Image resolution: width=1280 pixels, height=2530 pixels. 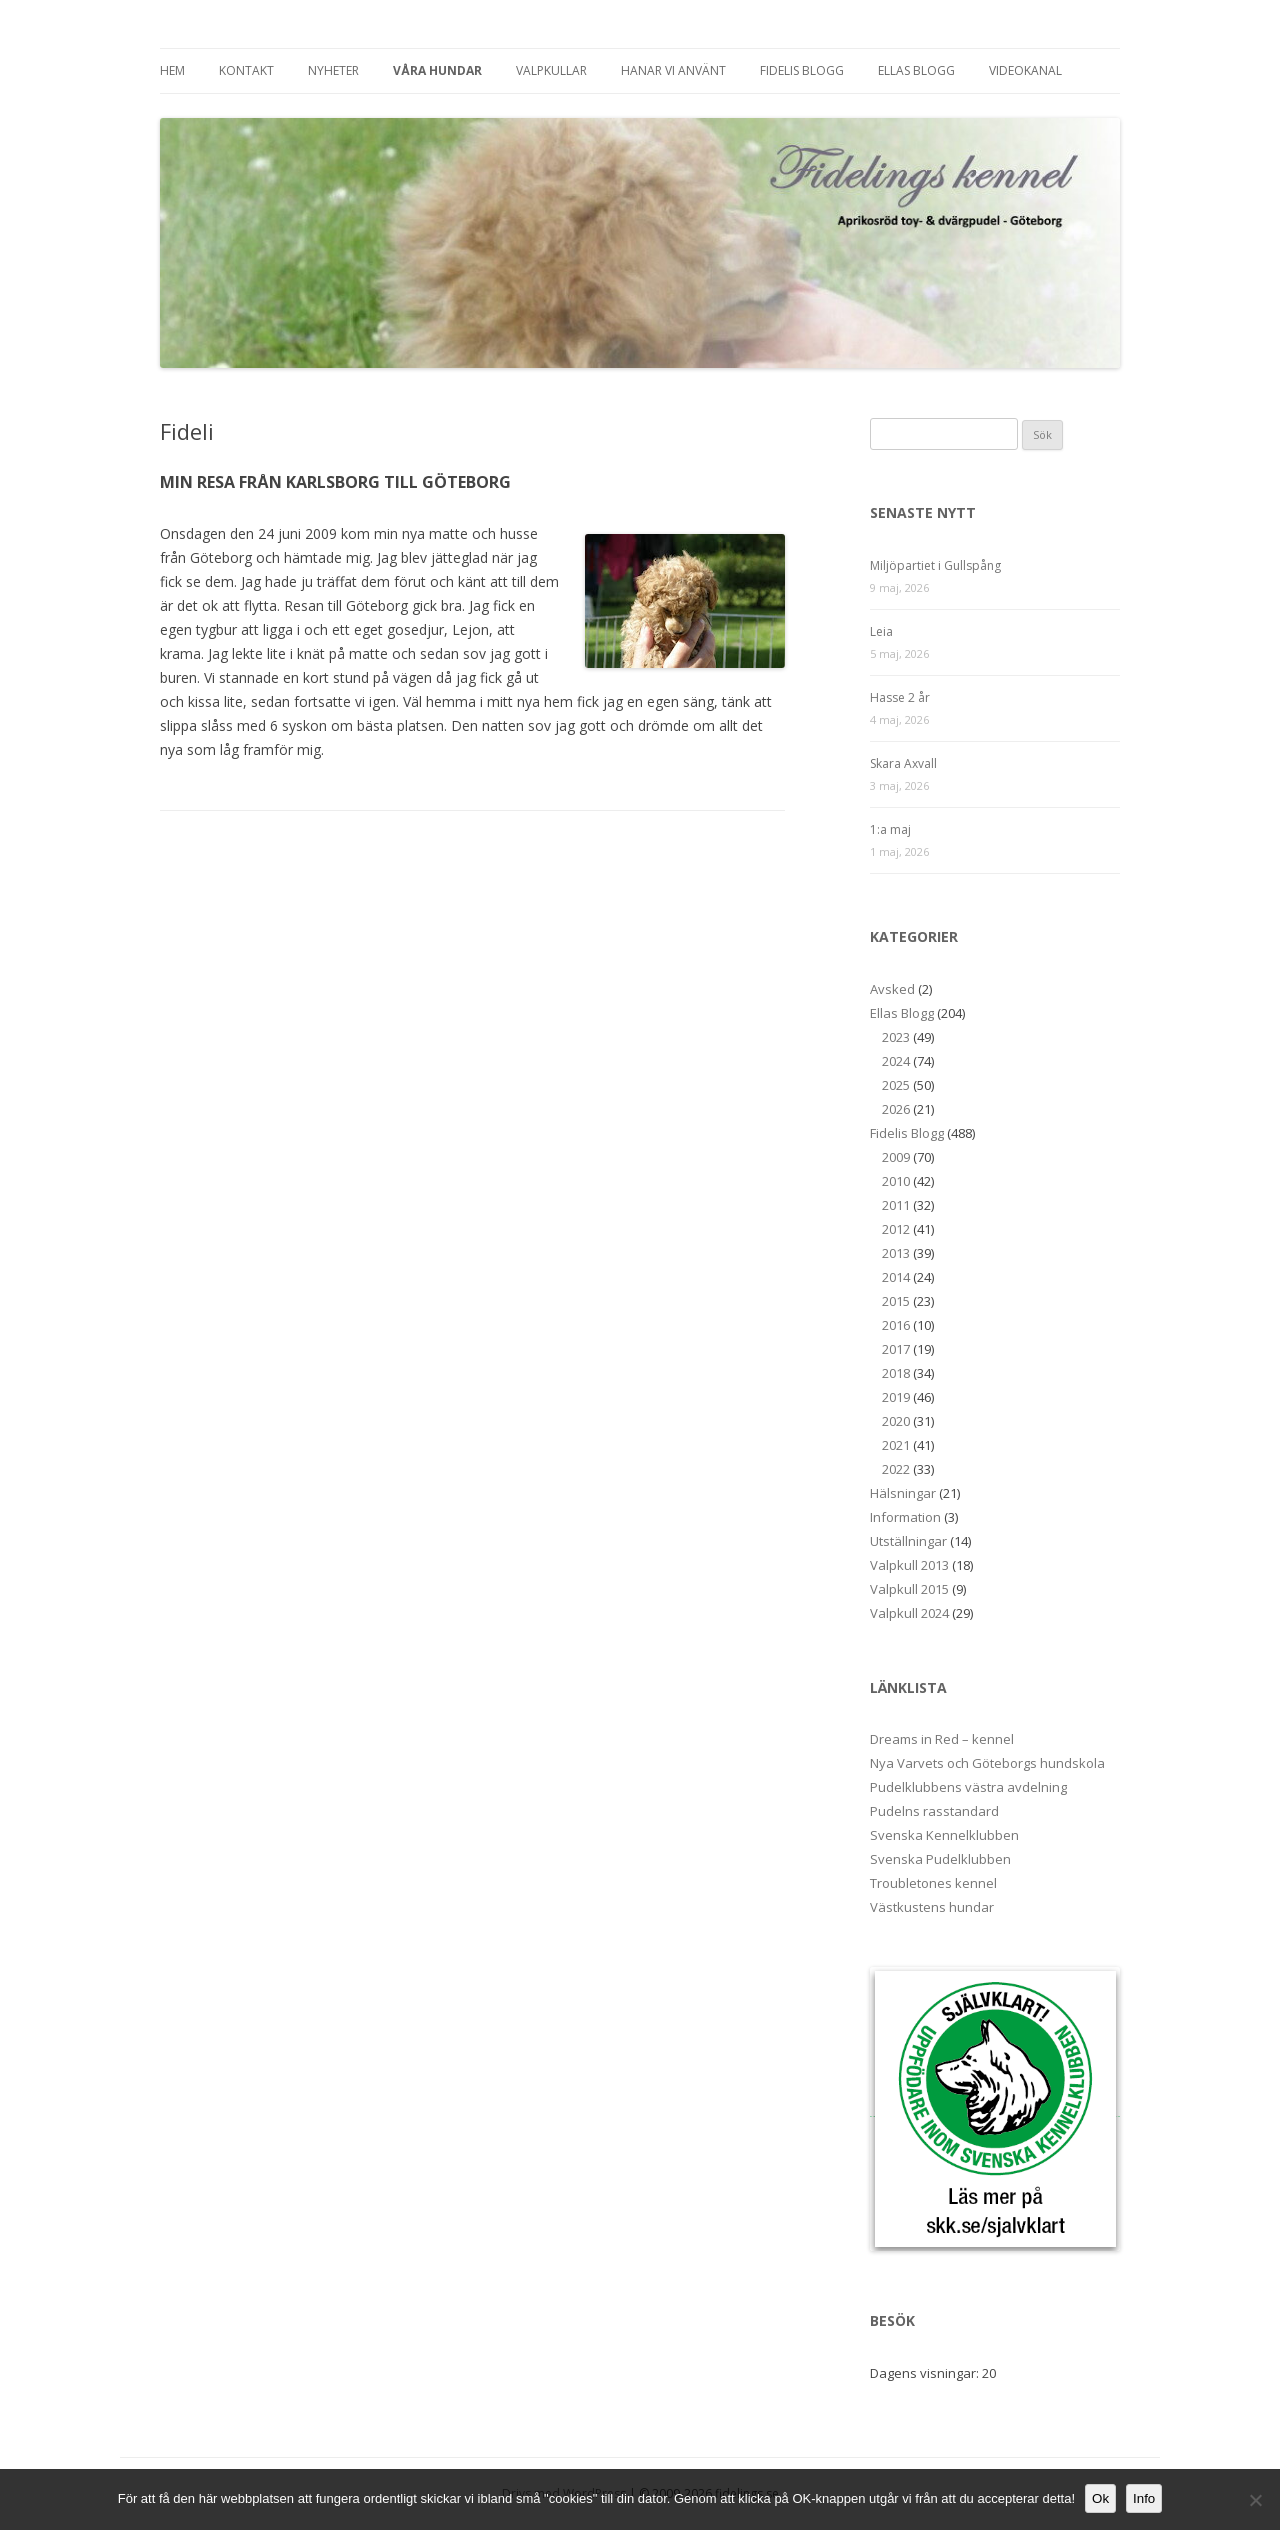 What do you see at coordinates (933, 1883) in the screenshot?
I see `Troubletones kennel` at bounding box center [933, 1883].